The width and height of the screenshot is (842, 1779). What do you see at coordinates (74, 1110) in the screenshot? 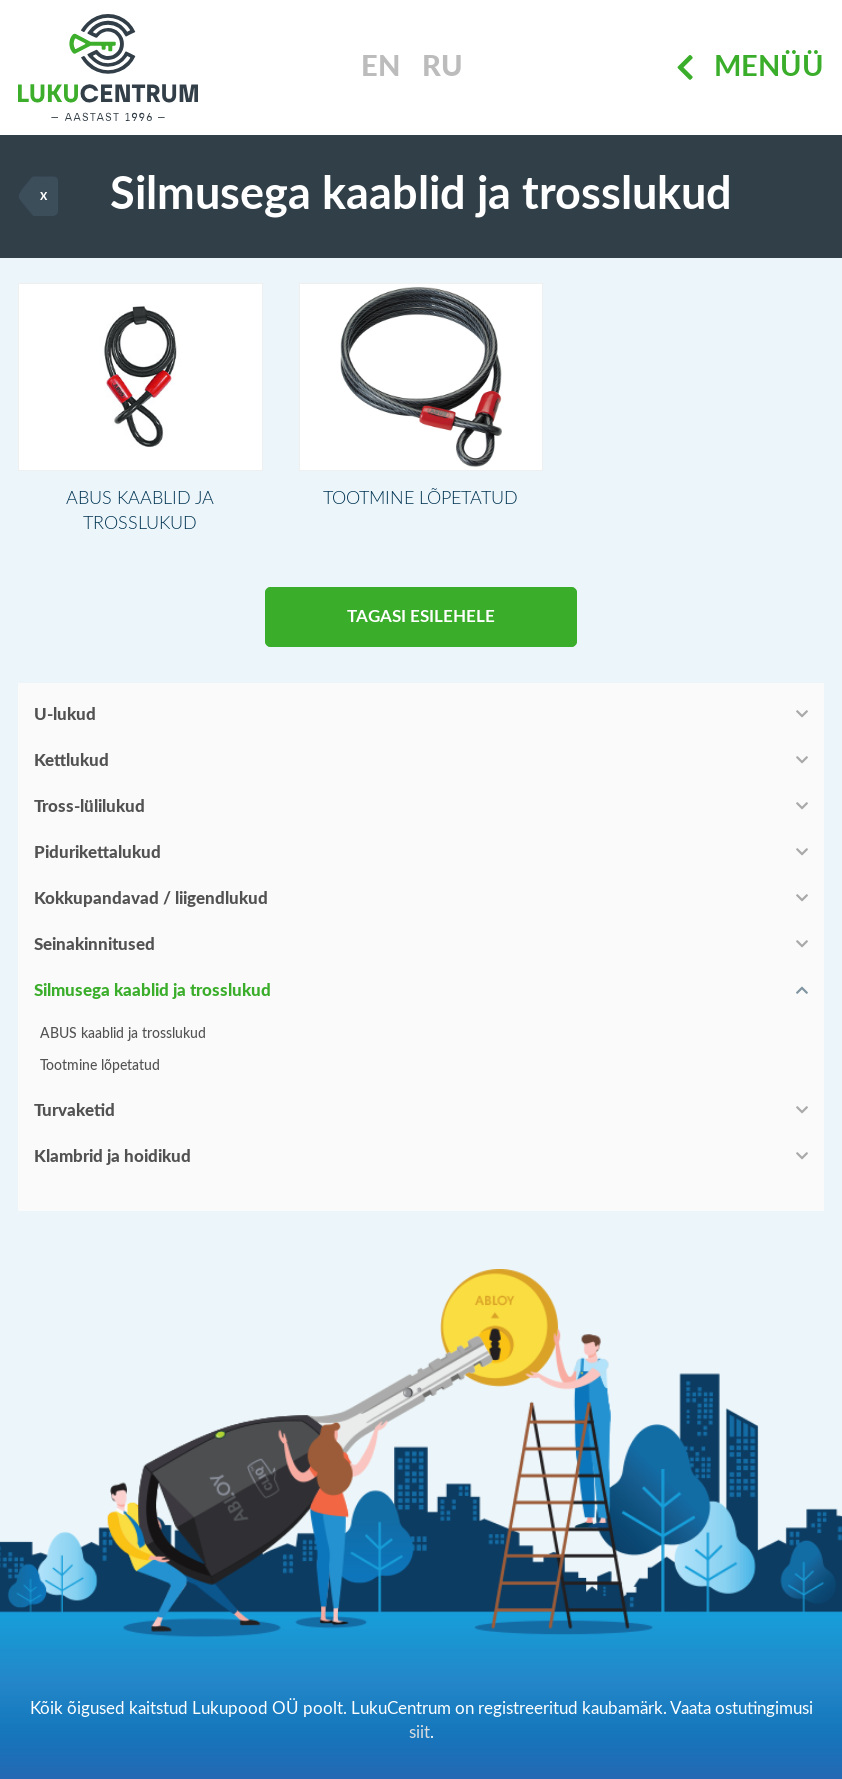
I see `Turvaketid` at bounding box center [74, 1110].